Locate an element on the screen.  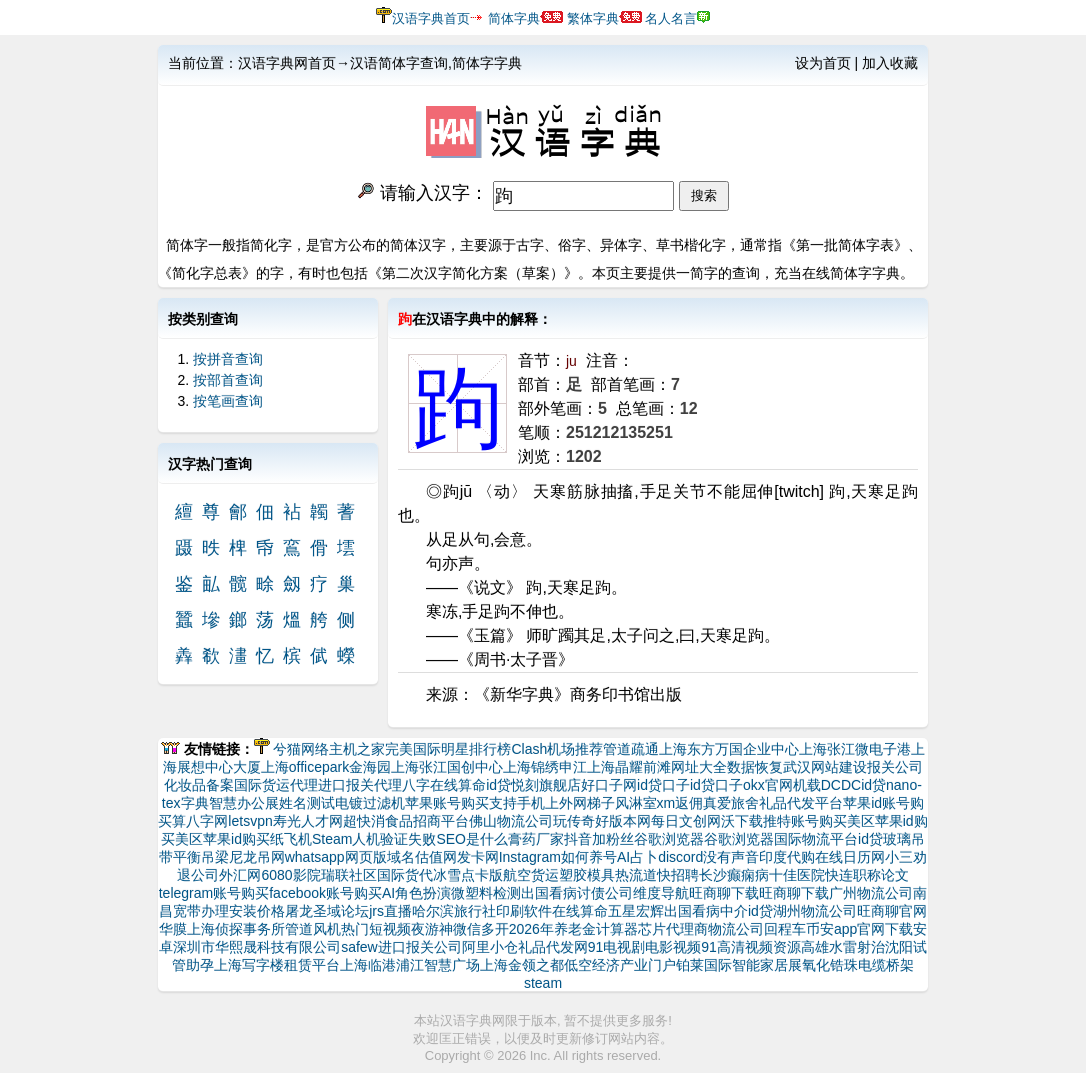
物流公司 is located at coordinates (736, 929).